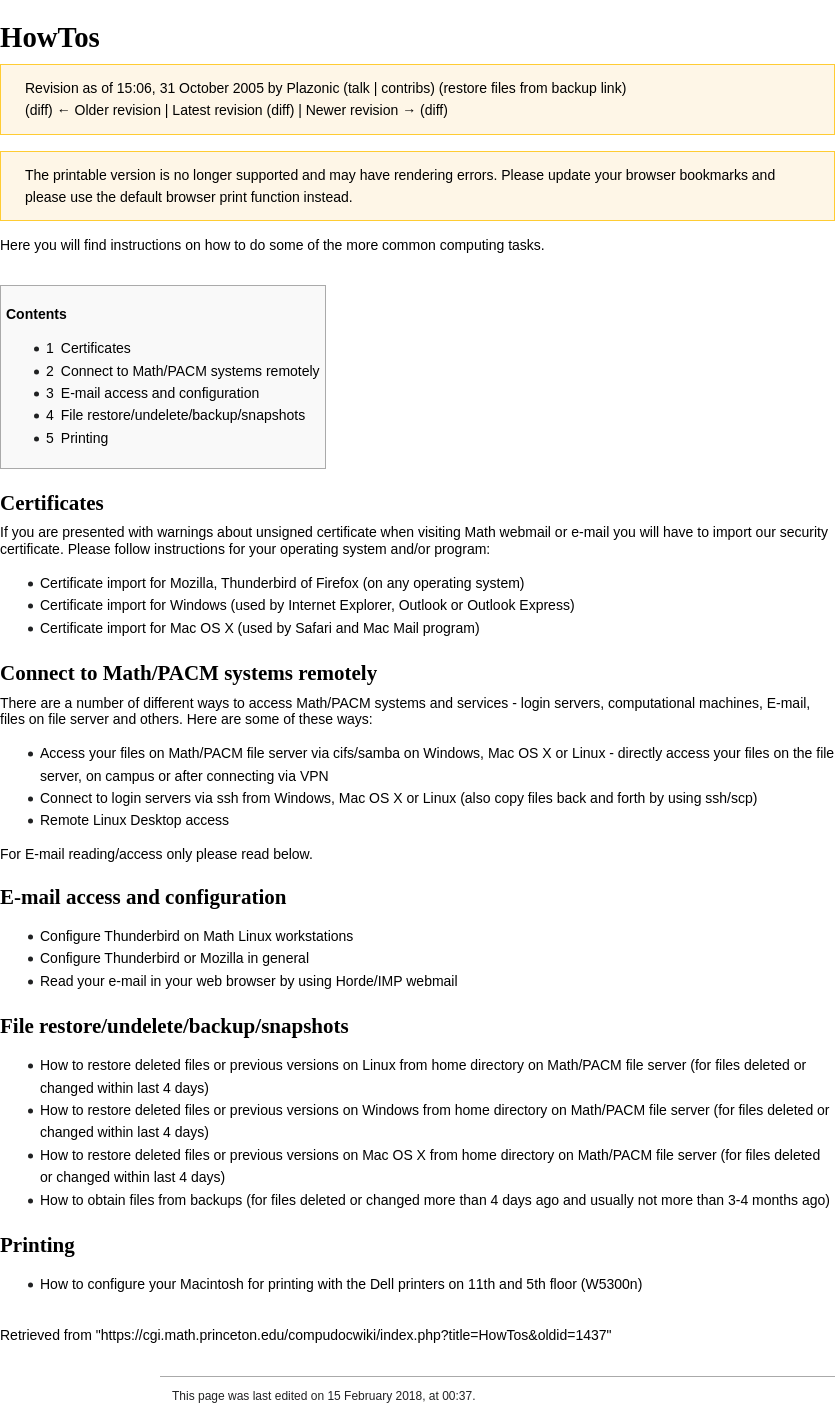  What do you see at coordinates (137, 628) in the screenshot?
I see `Certificate import for Mac OS X` at bounding box center [137, 628].